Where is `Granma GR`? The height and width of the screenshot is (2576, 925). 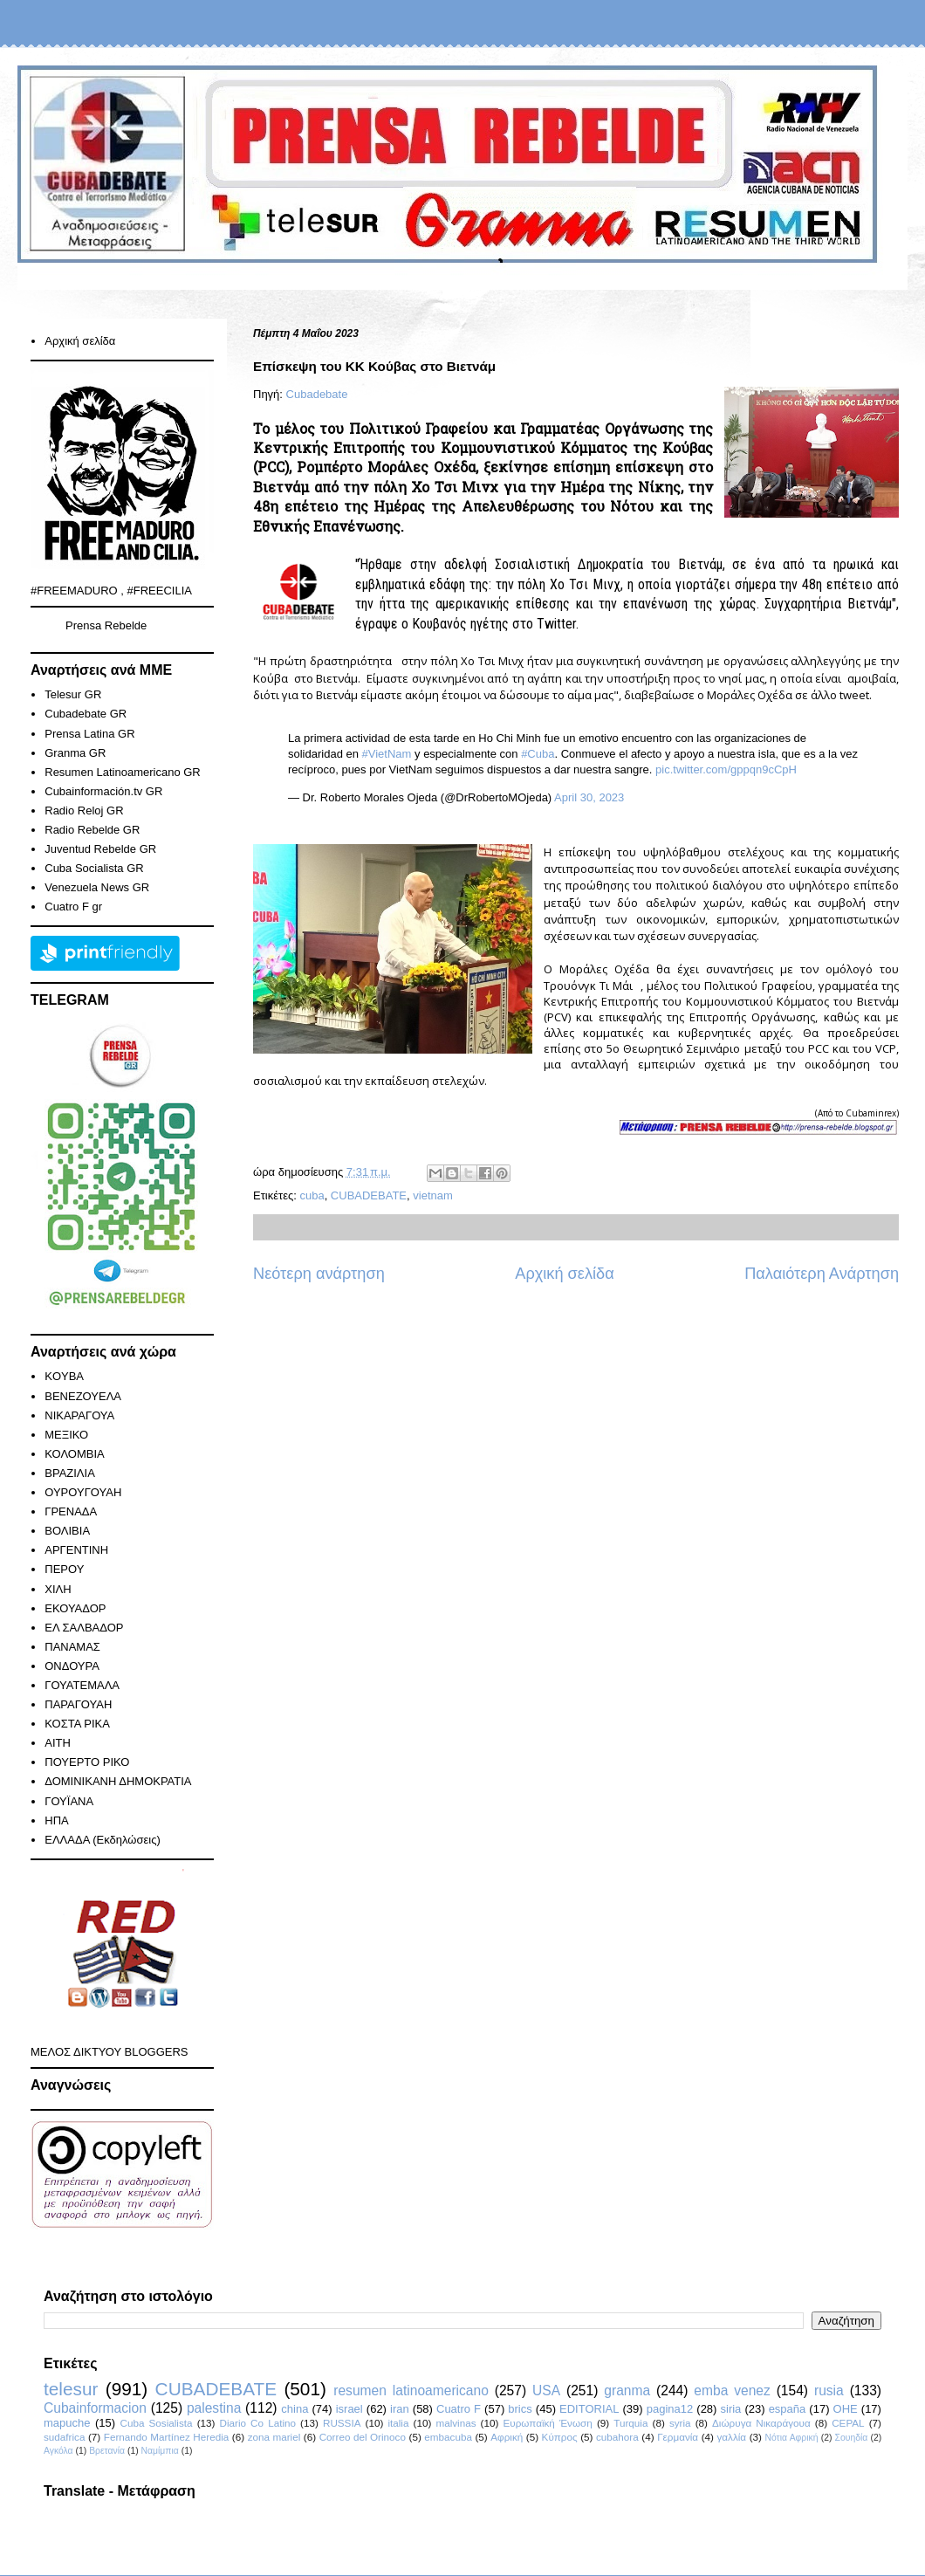 Granma GR is located at coordinates (75, 752).